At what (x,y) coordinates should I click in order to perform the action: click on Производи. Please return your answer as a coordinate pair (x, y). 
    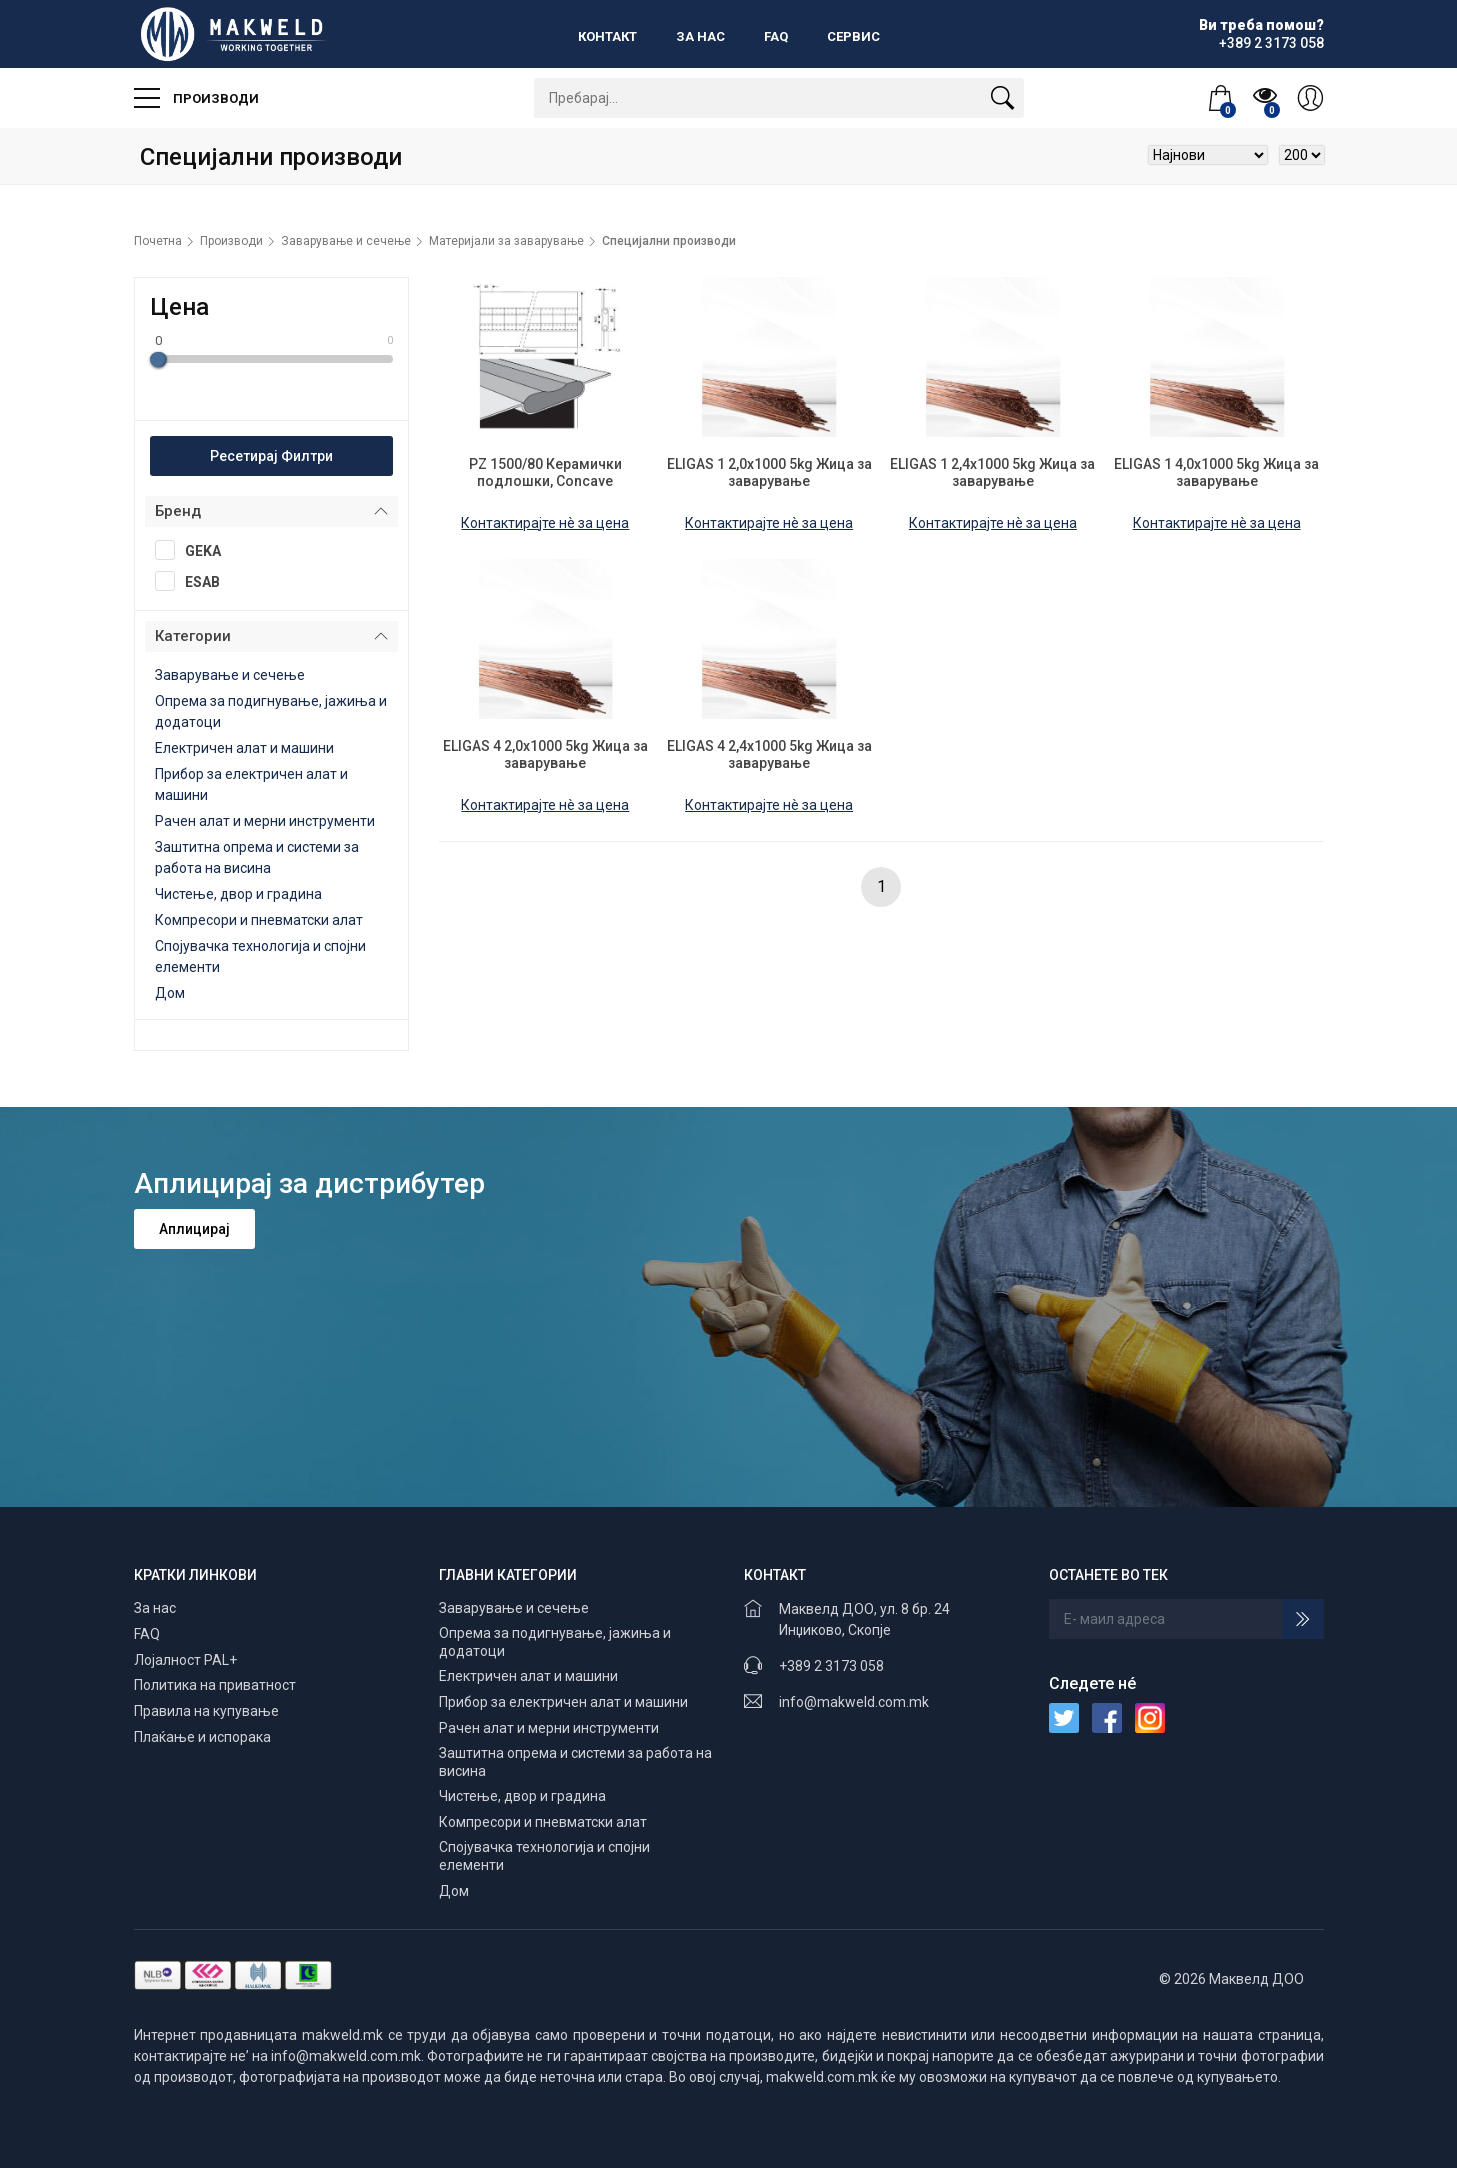
    Looking at the image, I should click on (196, 98).